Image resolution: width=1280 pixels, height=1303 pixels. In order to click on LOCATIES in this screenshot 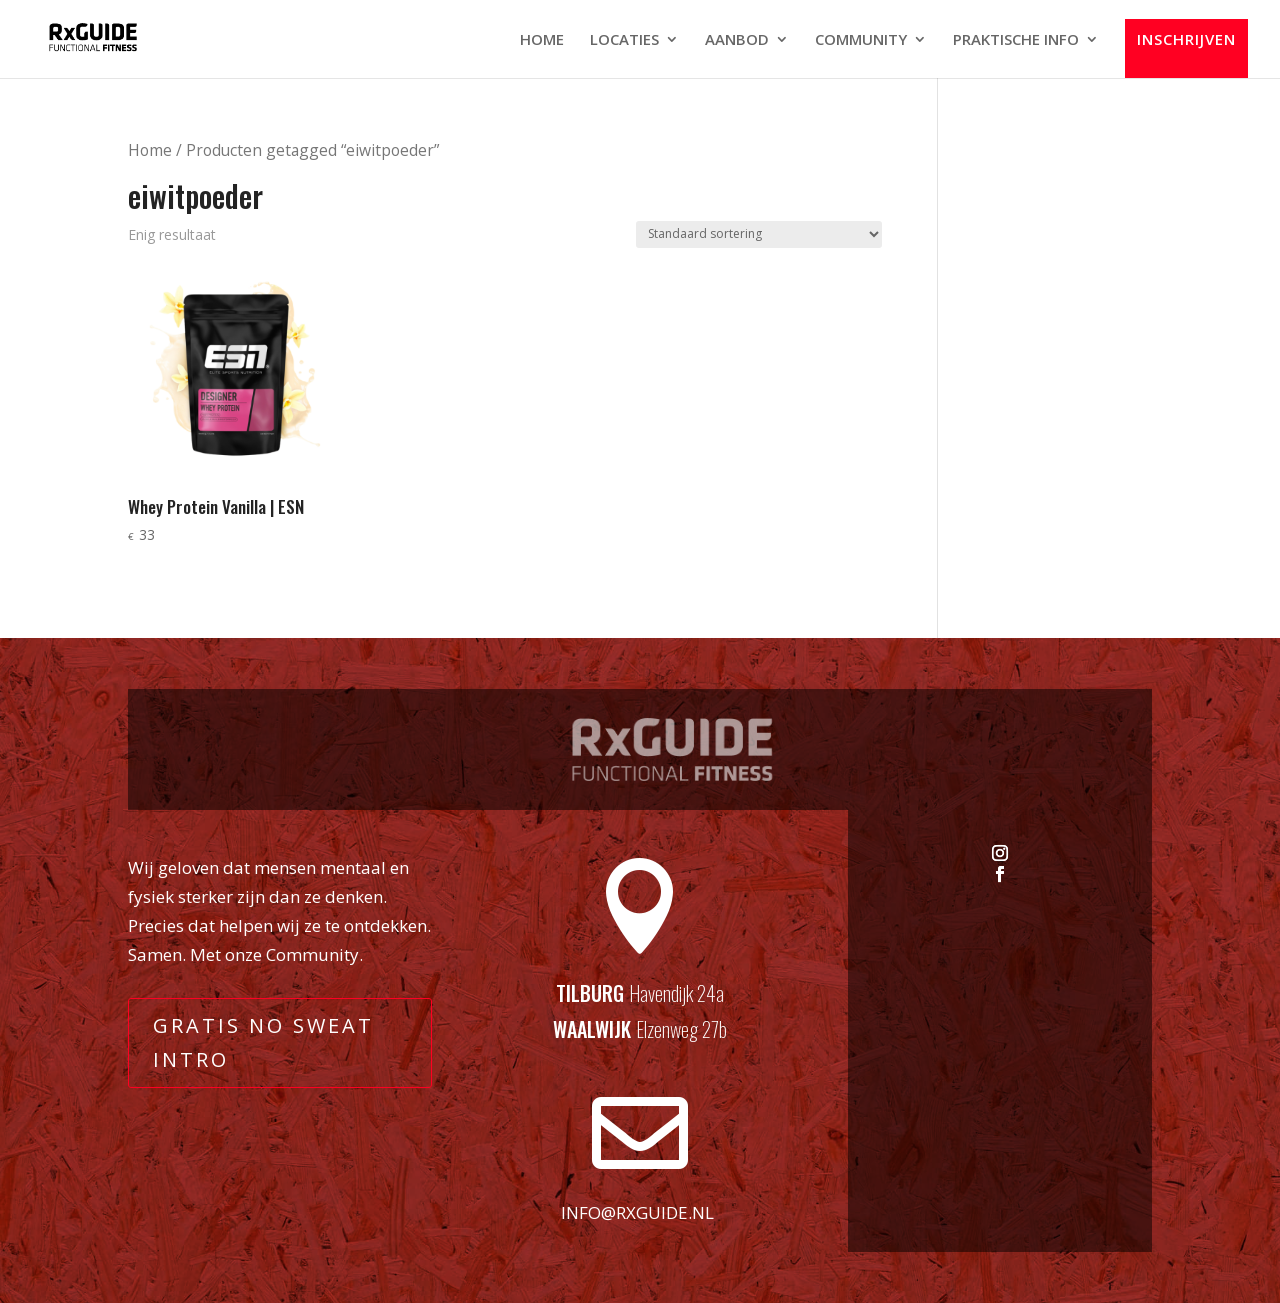, I will do `click(624, 40)`.